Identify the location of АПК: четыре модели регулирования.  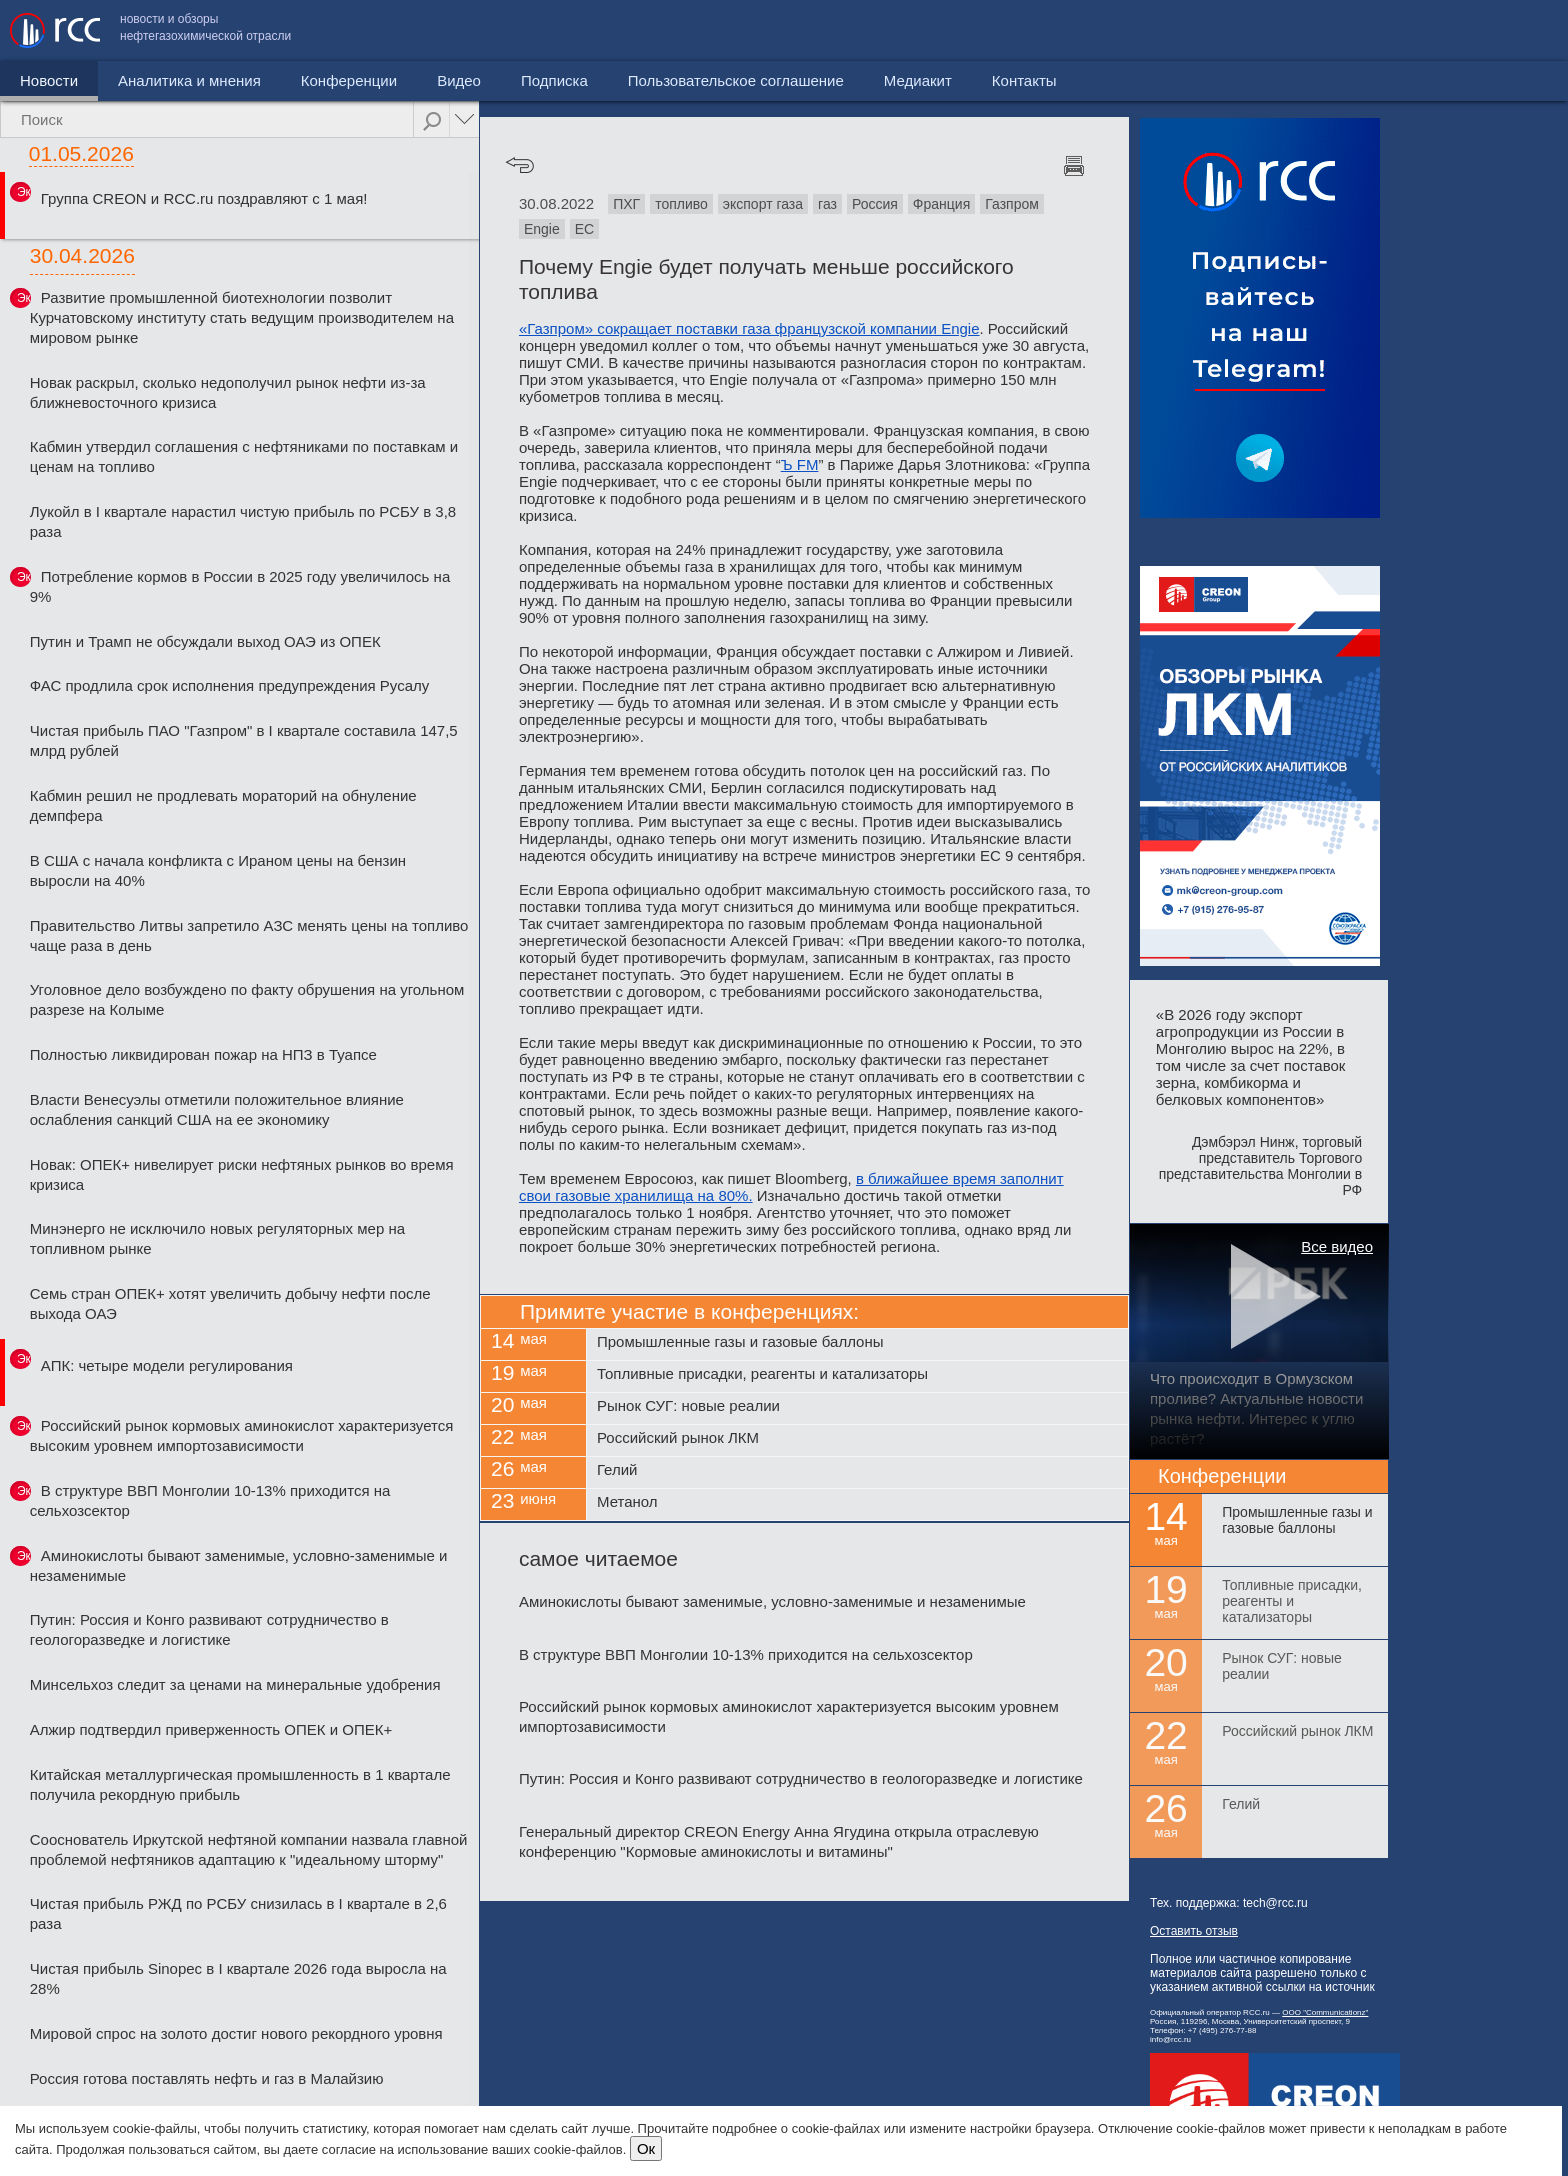
(167, 1365).